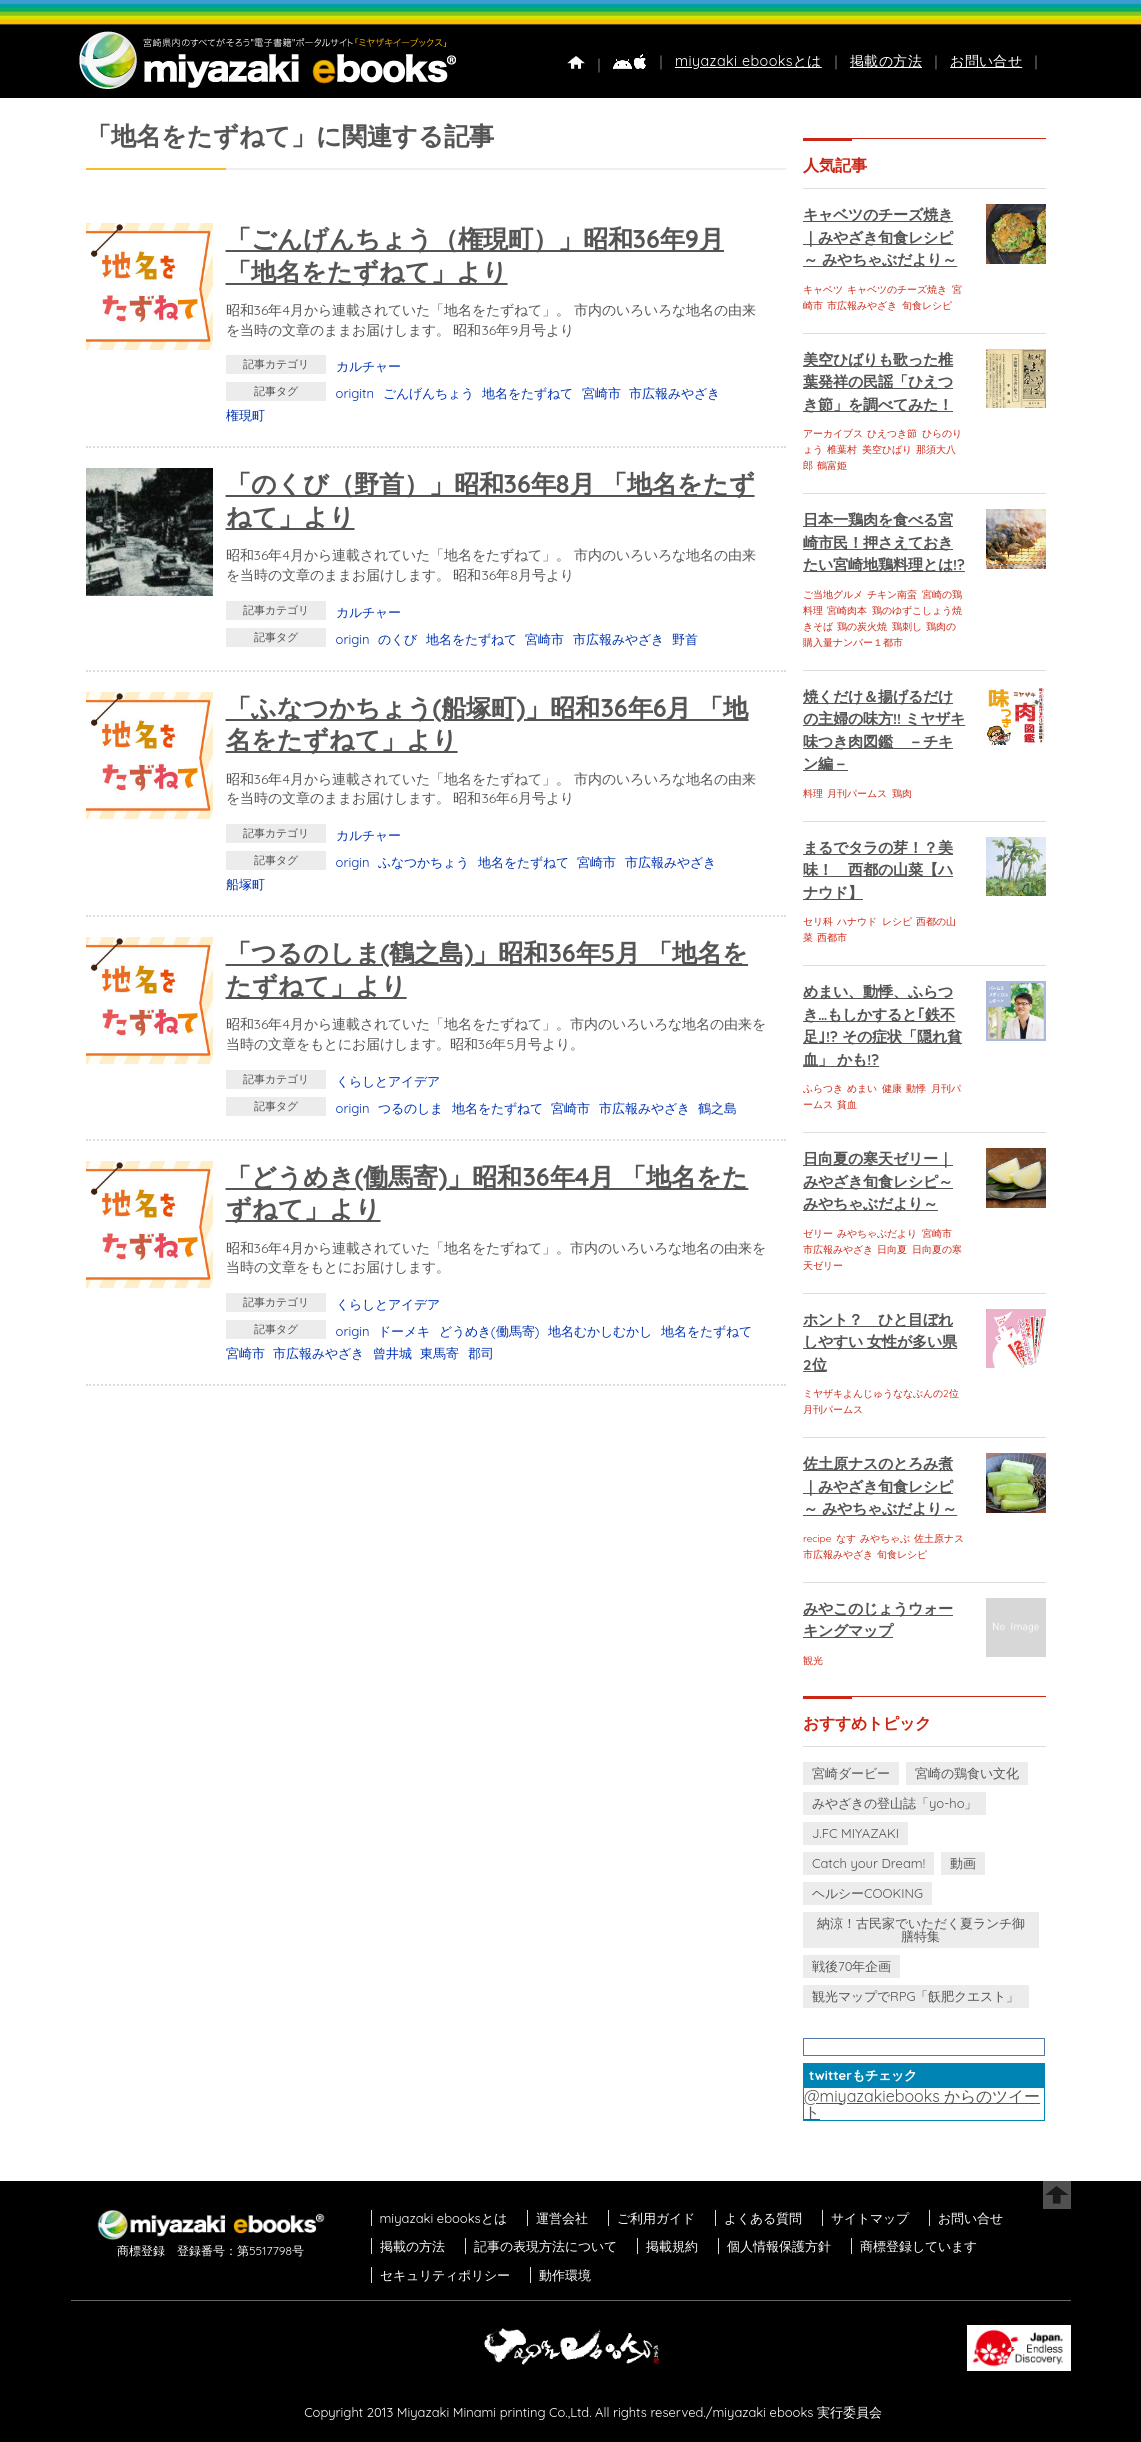  What do you see at coordinates (562, 2218) in the screenshot?
I see `運営会社` at bounding box center [562, 2218].